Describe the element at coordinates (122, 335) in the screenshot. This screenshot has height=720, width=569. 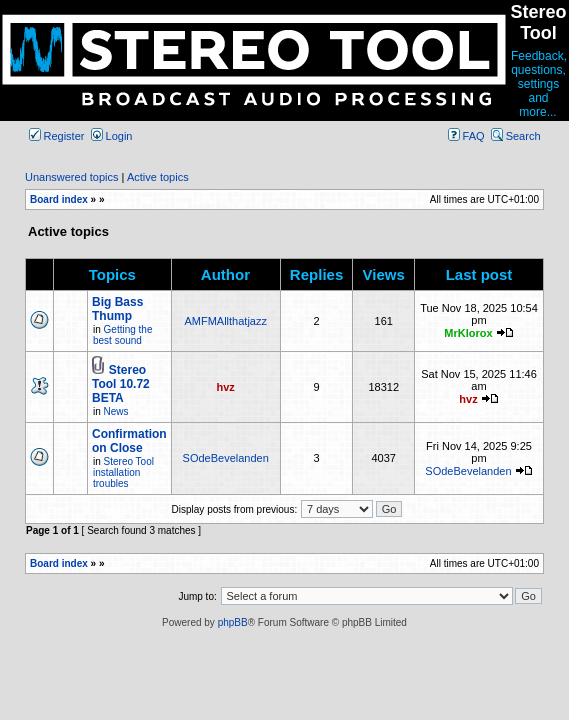
I see `Getting the best sound` at that location.